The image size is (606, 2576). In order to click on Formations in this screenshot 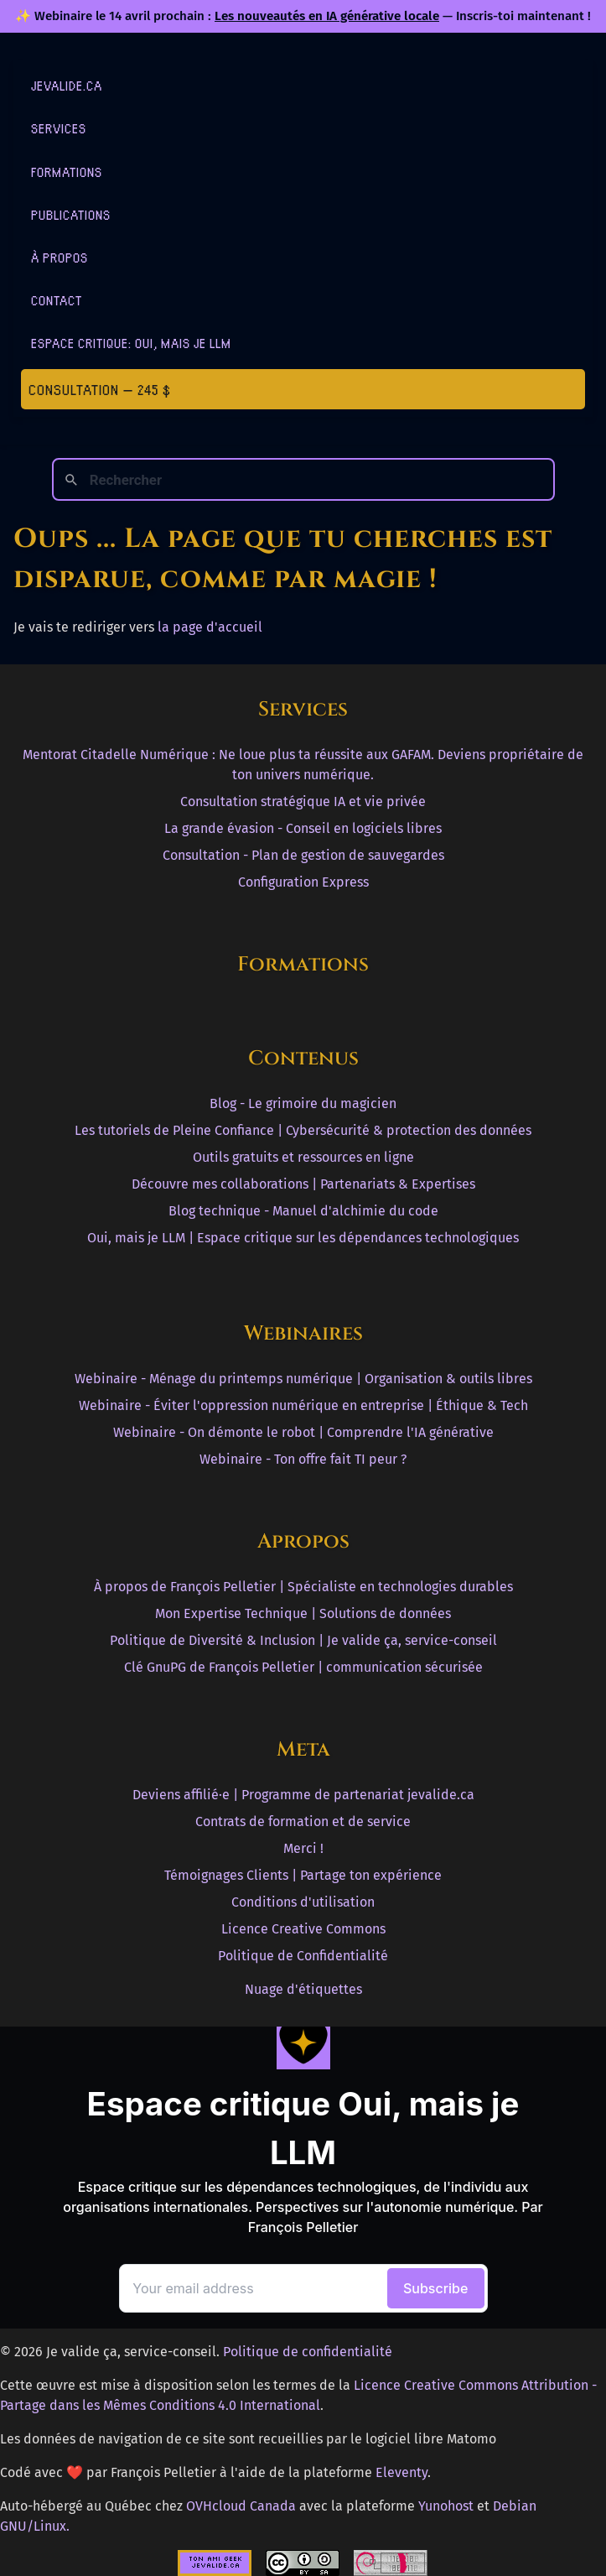, I will do `click(66, 171)`.